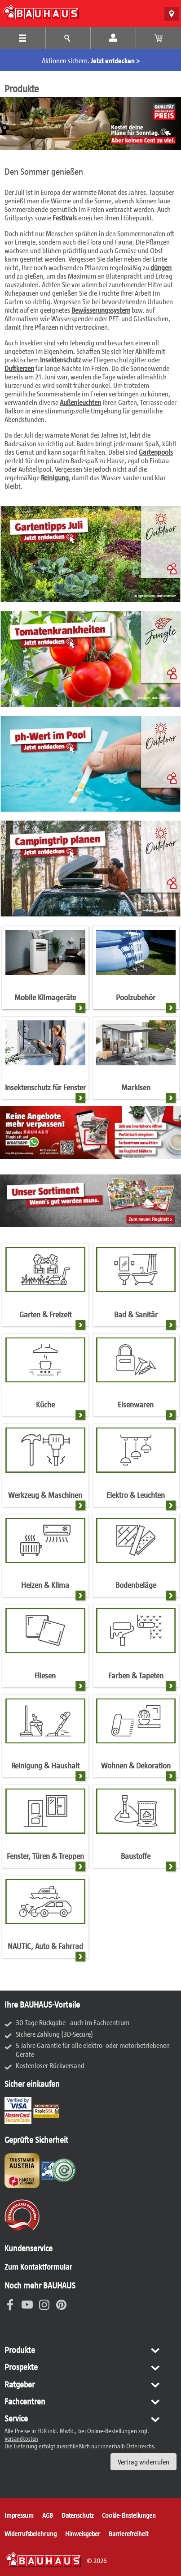 This screenshot has width=181, height=2576. What do you see at coordinates (136, 1061) in the screenshot?
I see `[Markisen]` at bounding box center [136, 1061].